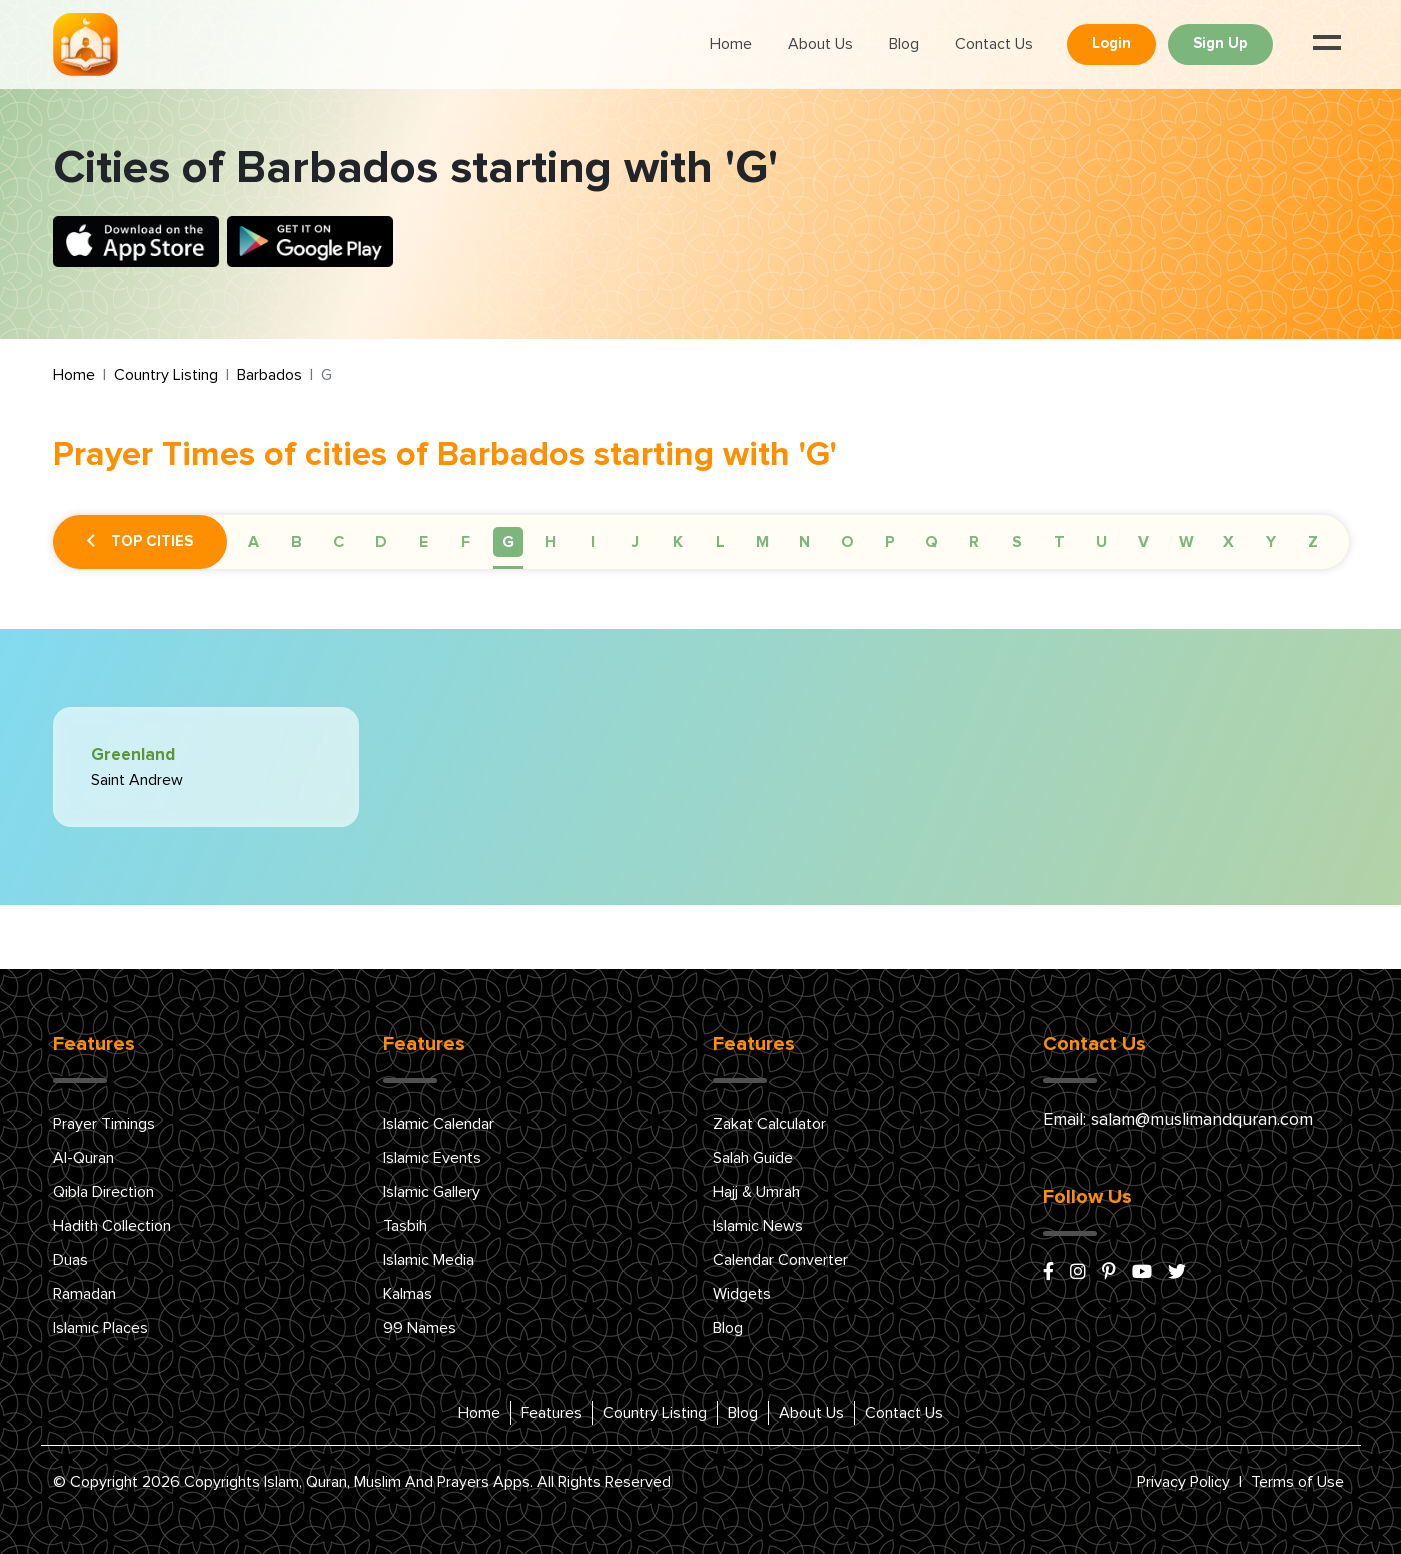 The image size is (1401, 1554). I want to click on Zakat Calculator, so click(769, 1124).